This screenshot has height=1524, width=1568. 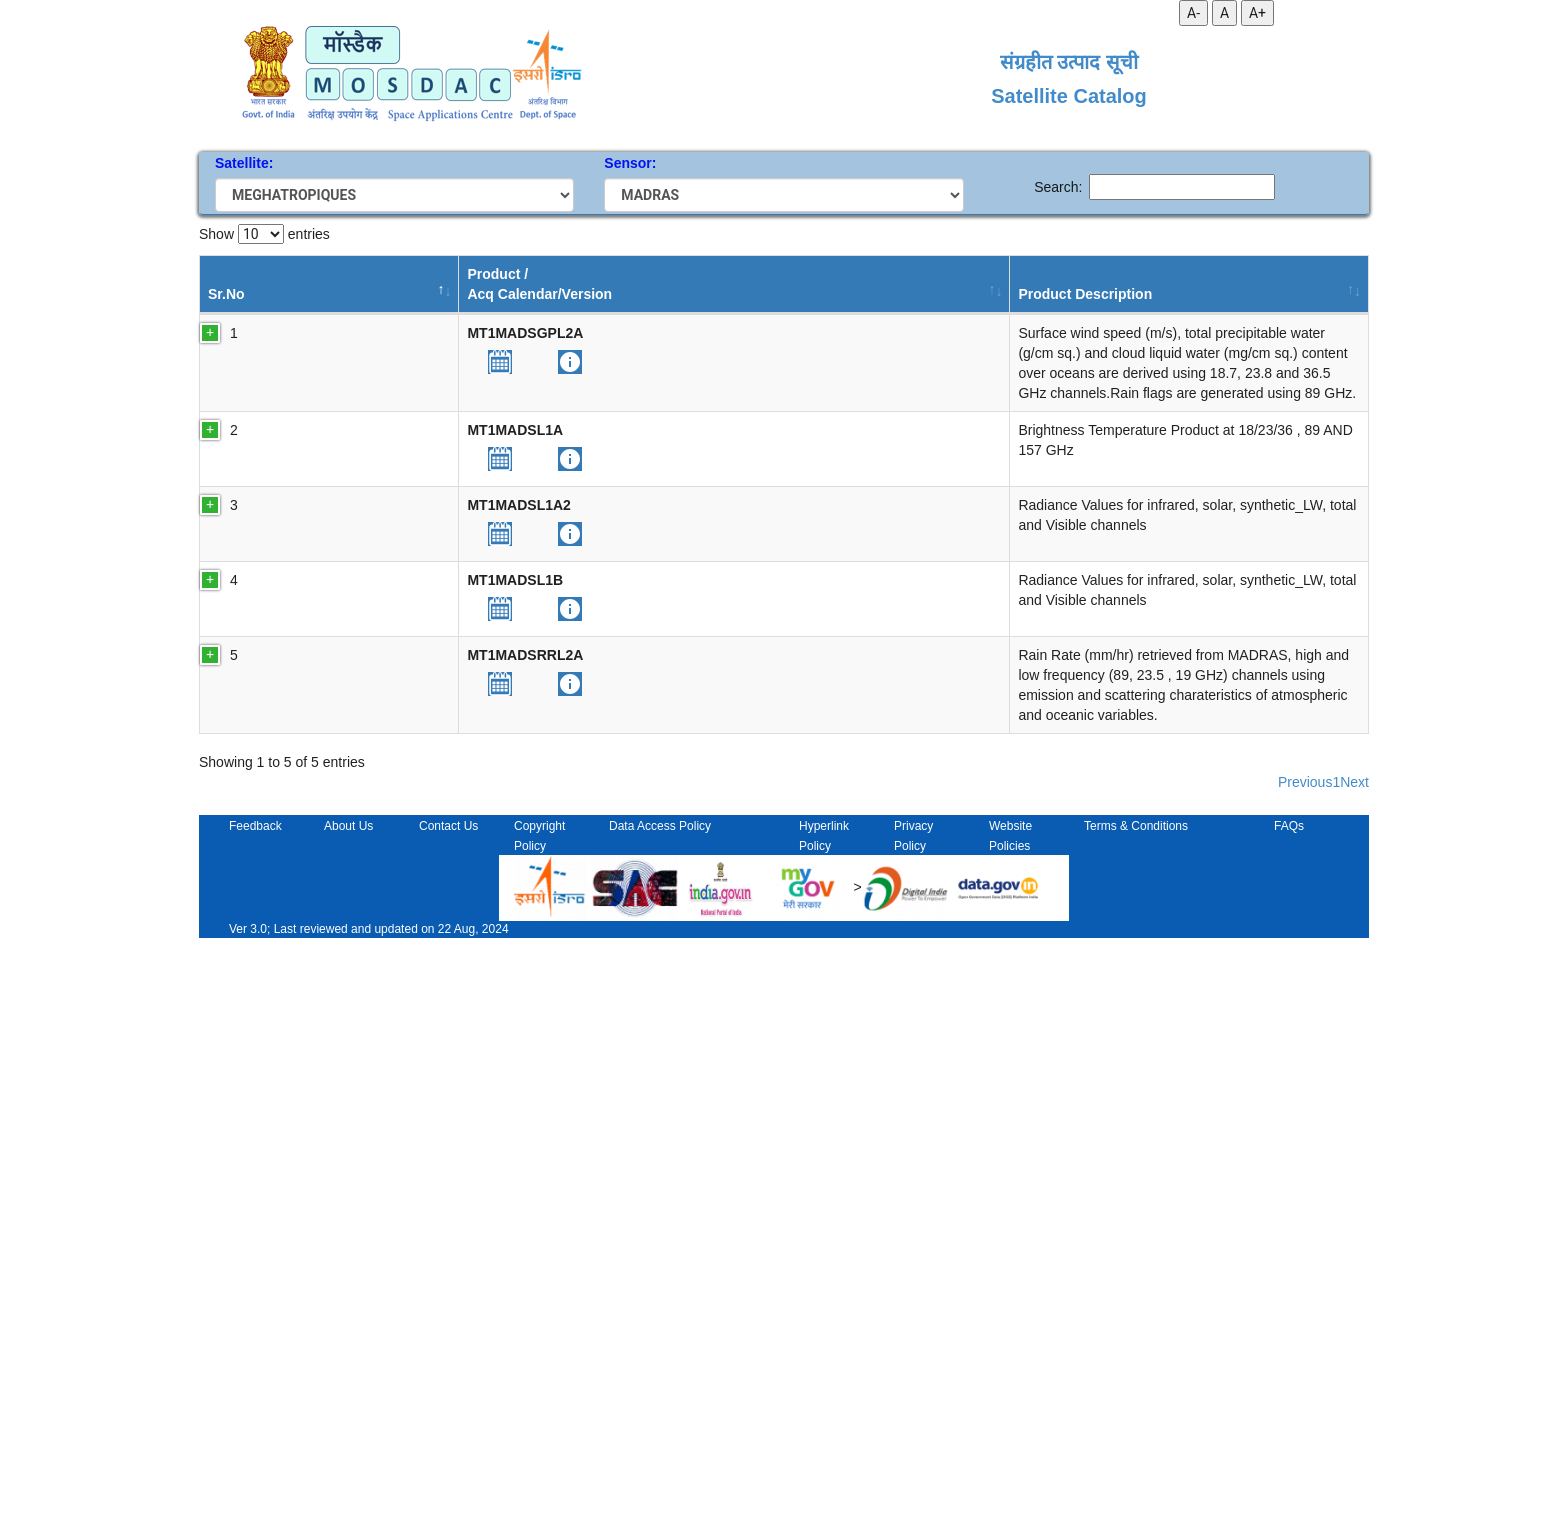 What do you see at coordinates (348, 1412) in the screenshot?
I see `About Us` at bounding box center [348, 1412].